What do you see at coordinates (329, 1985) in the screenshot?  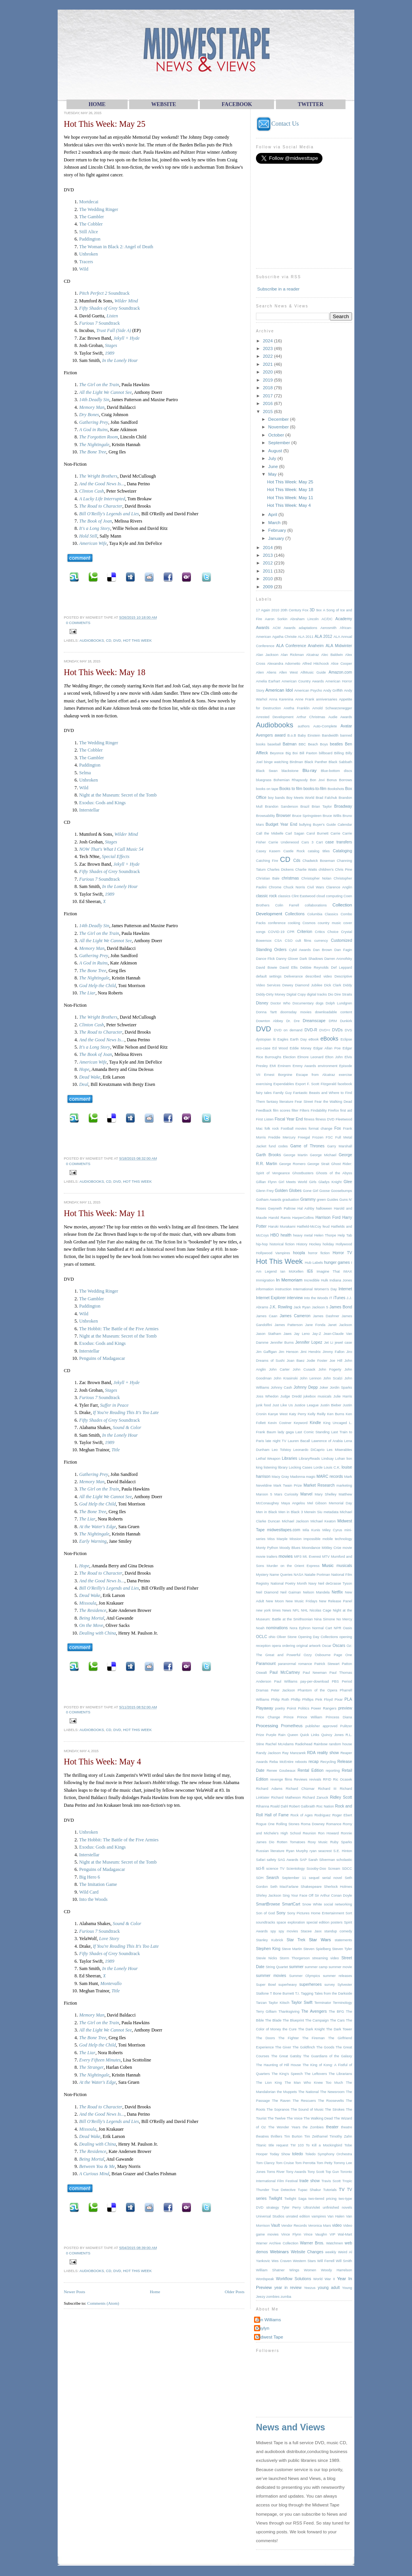 I see `survey` at bounding box center [329, 1985].